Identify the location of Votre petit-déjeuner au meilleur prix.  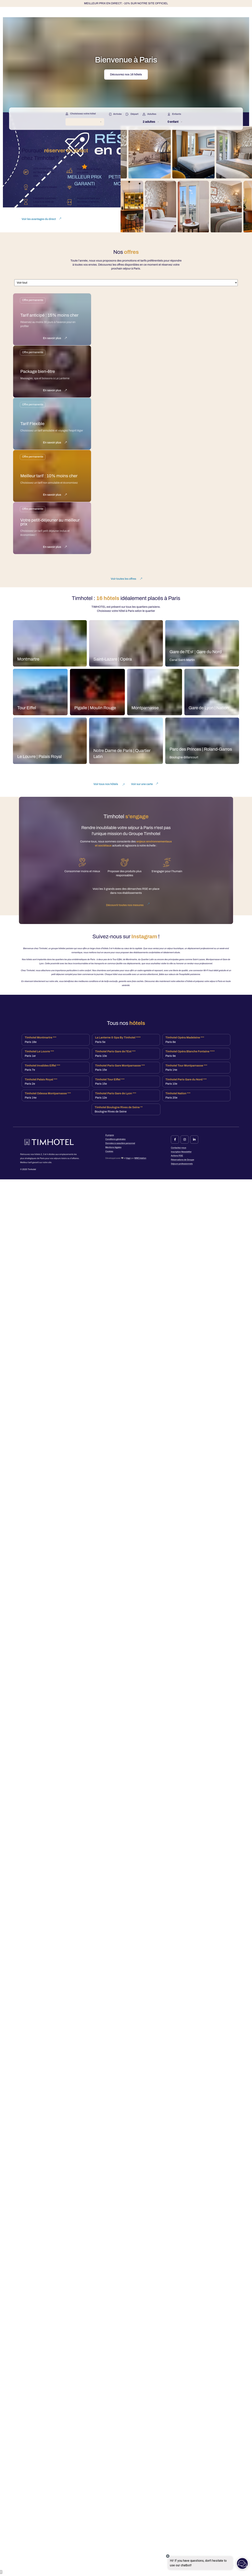
(49, 522).